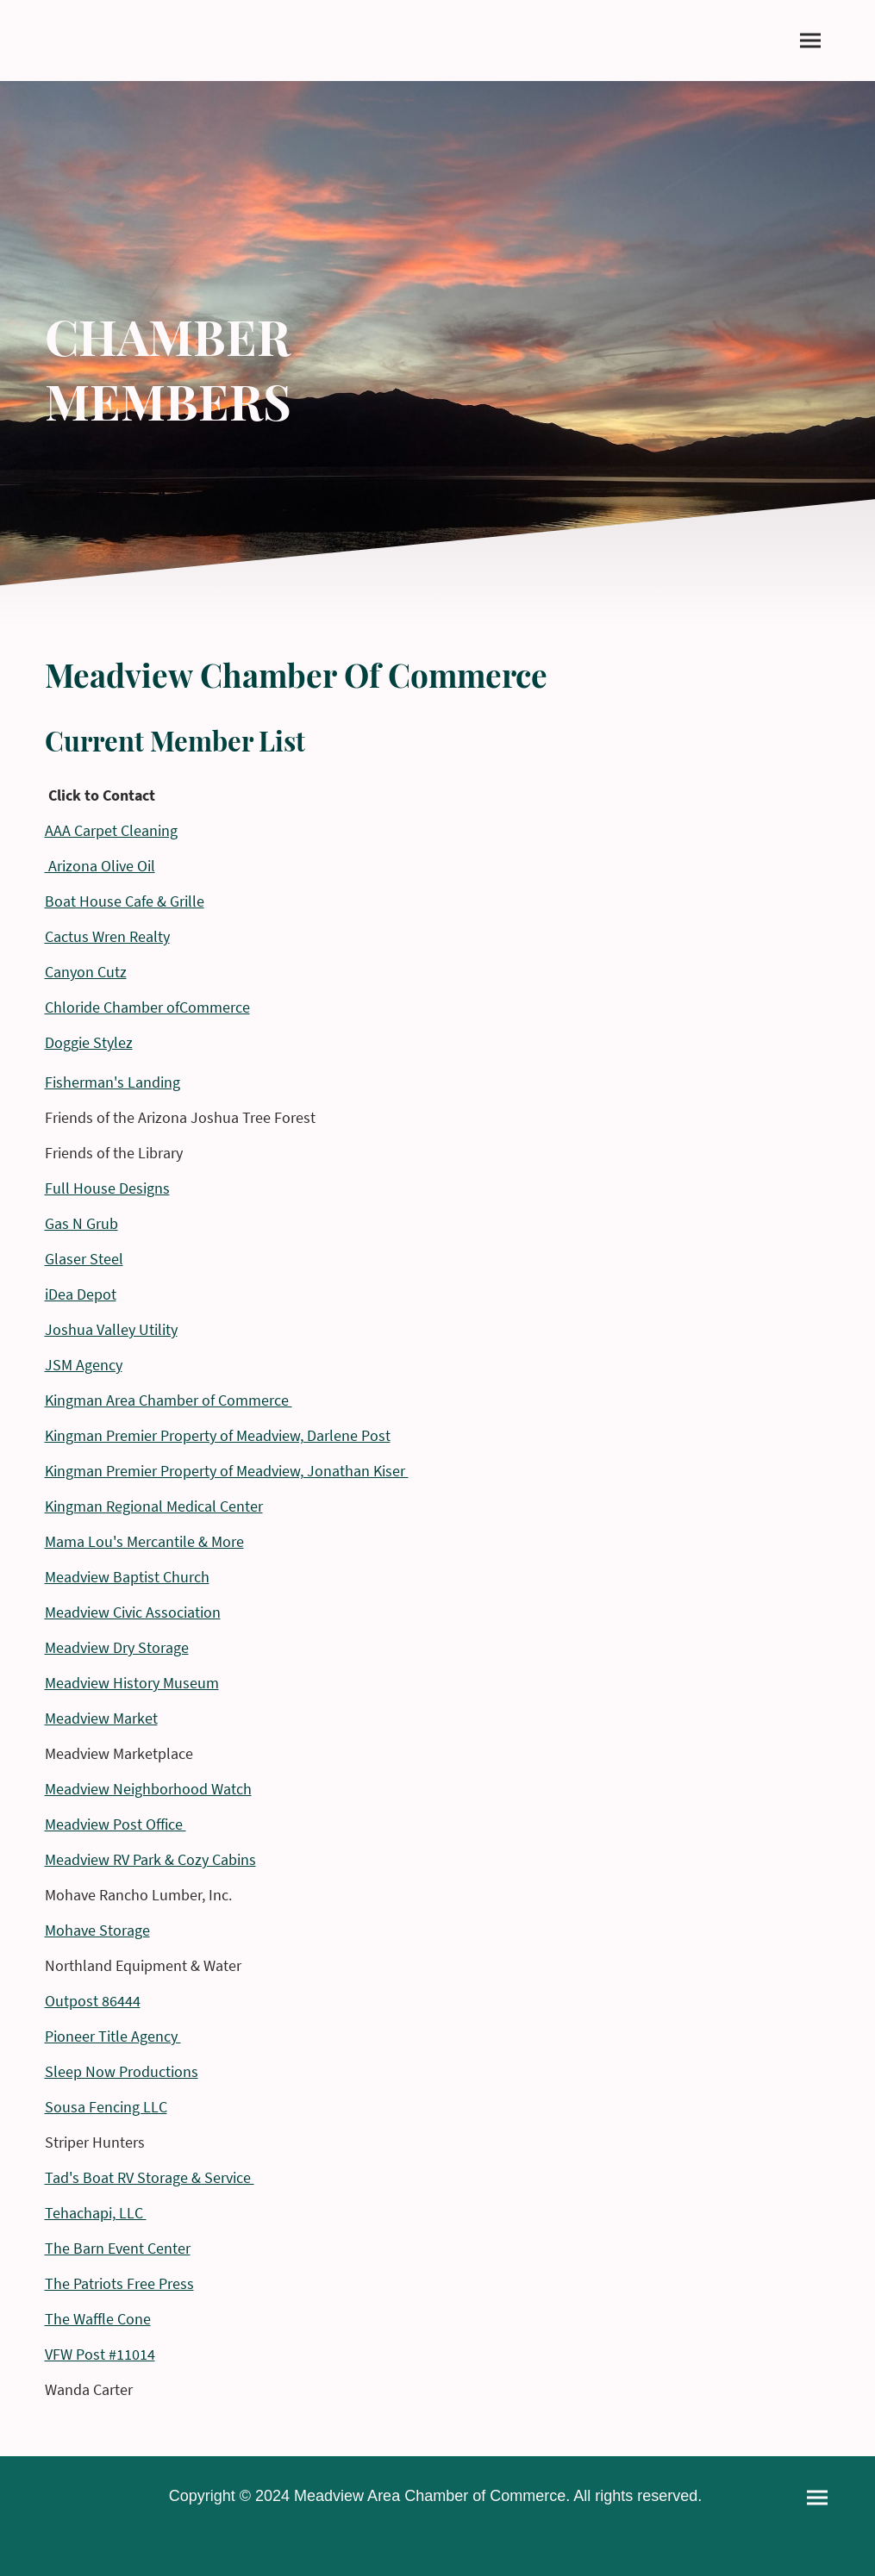 This screenshot has width=875, height=2576. What do you see at coordinates (121, 2071) in the screenshot?
I see `Sleep Now Productions` at bounding box center [121, 2071].